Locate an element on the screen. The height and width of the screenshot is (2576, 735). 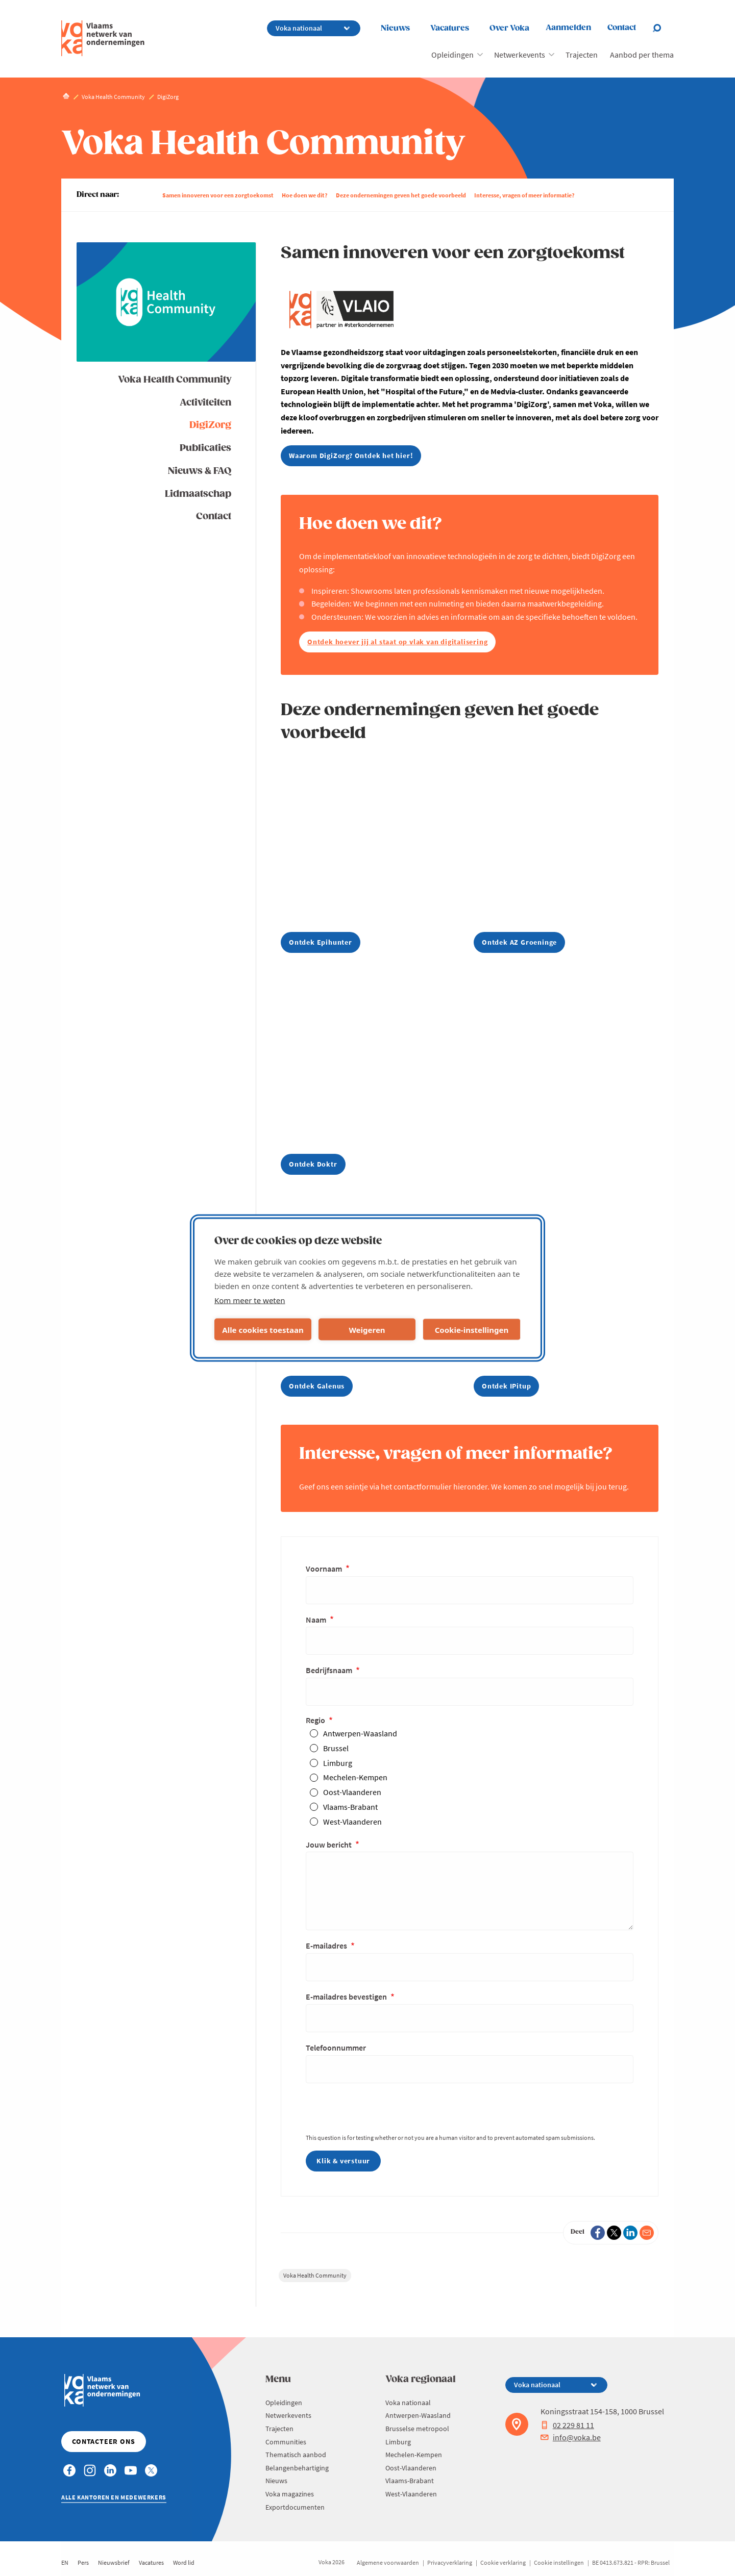
Vlaams-Brabant is located at coordinates (350, 1807).